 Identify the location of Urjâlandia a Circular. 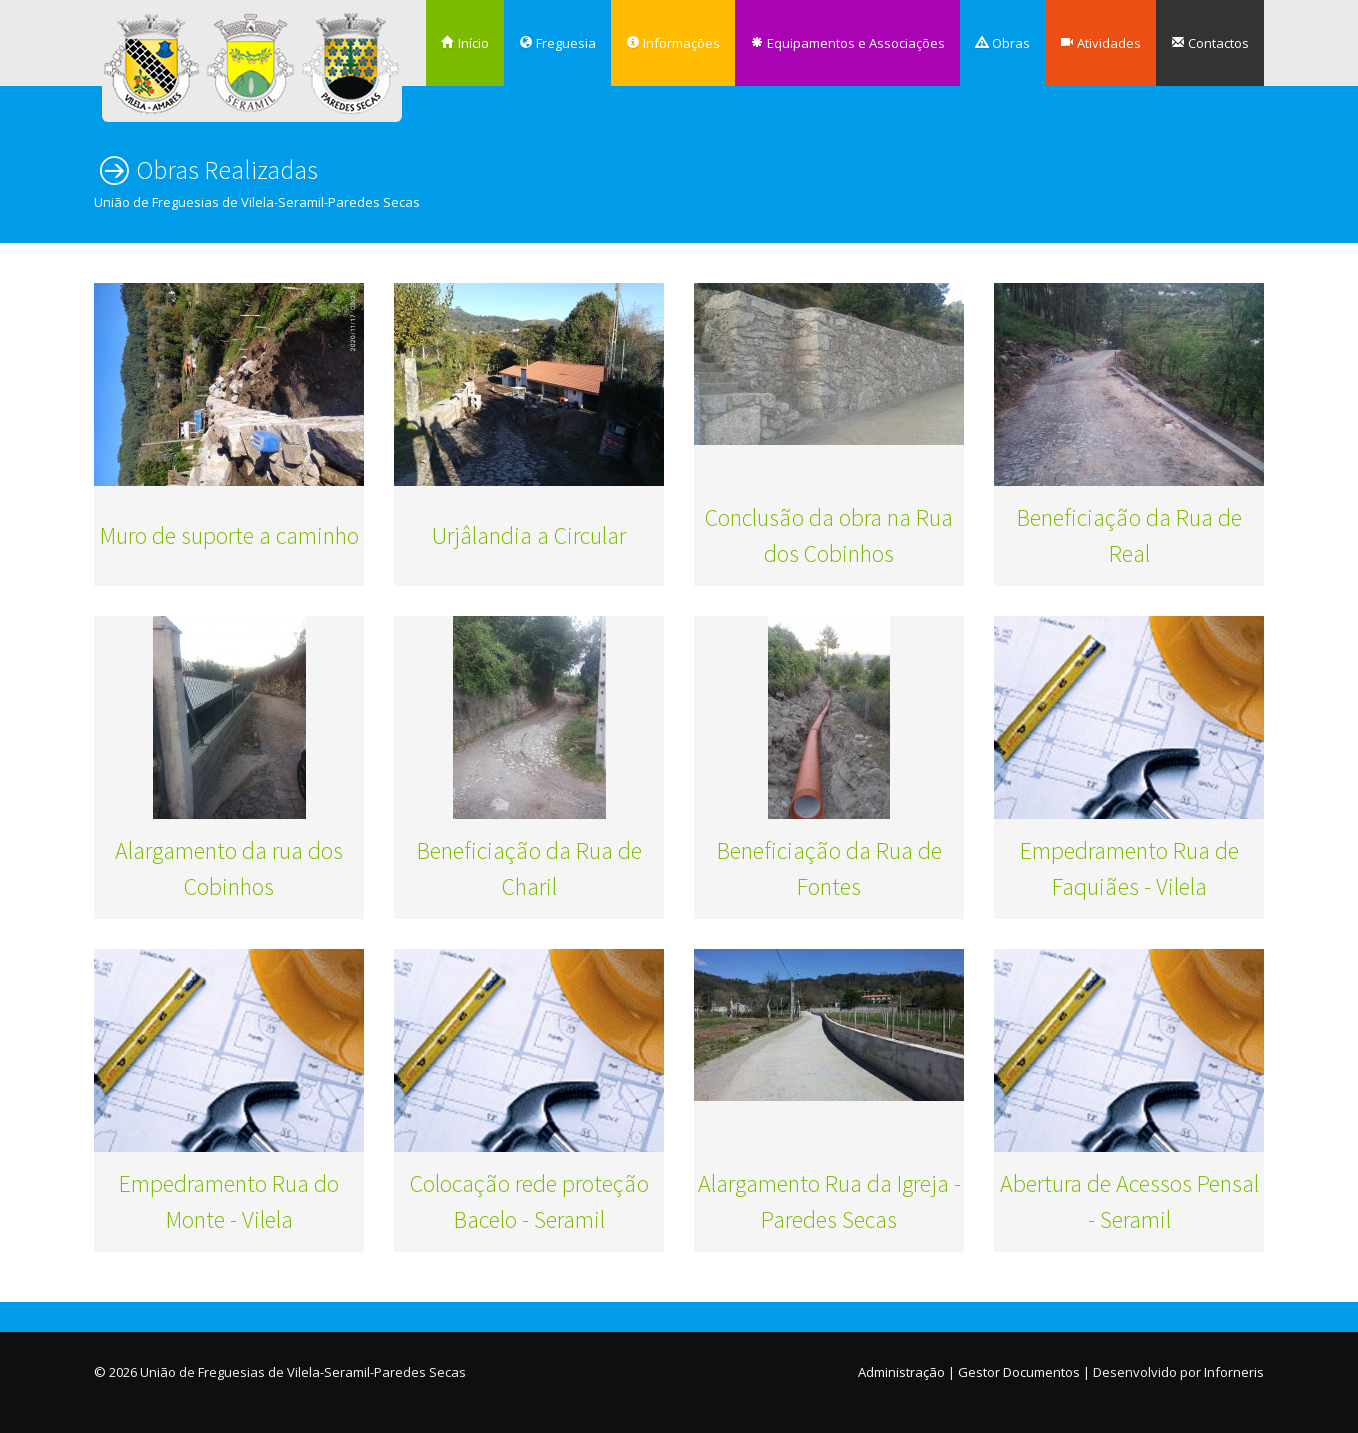
(529, 535).